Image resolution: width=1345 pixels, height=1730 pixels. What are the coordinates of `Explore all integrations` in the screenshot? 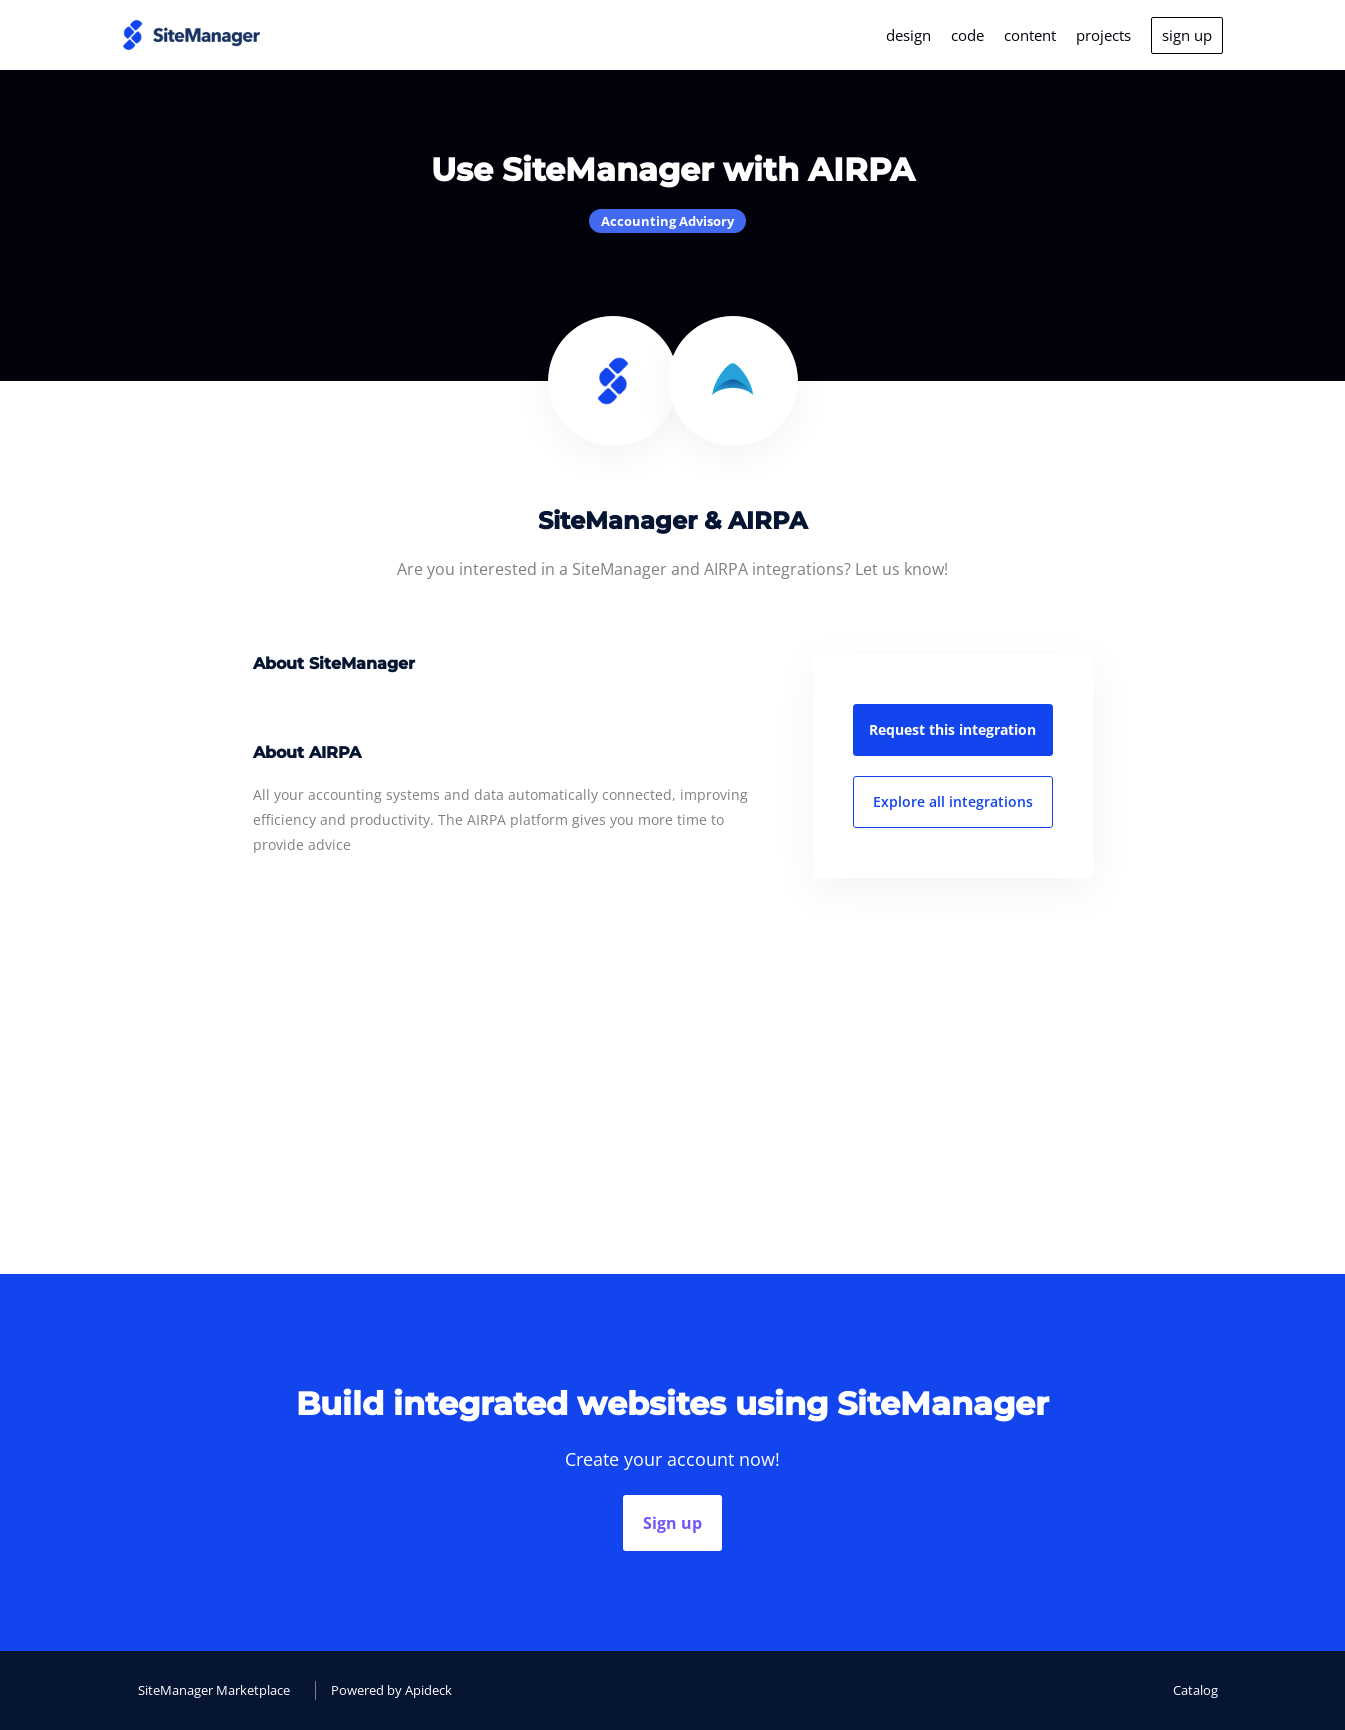 It's located at (953, 801).